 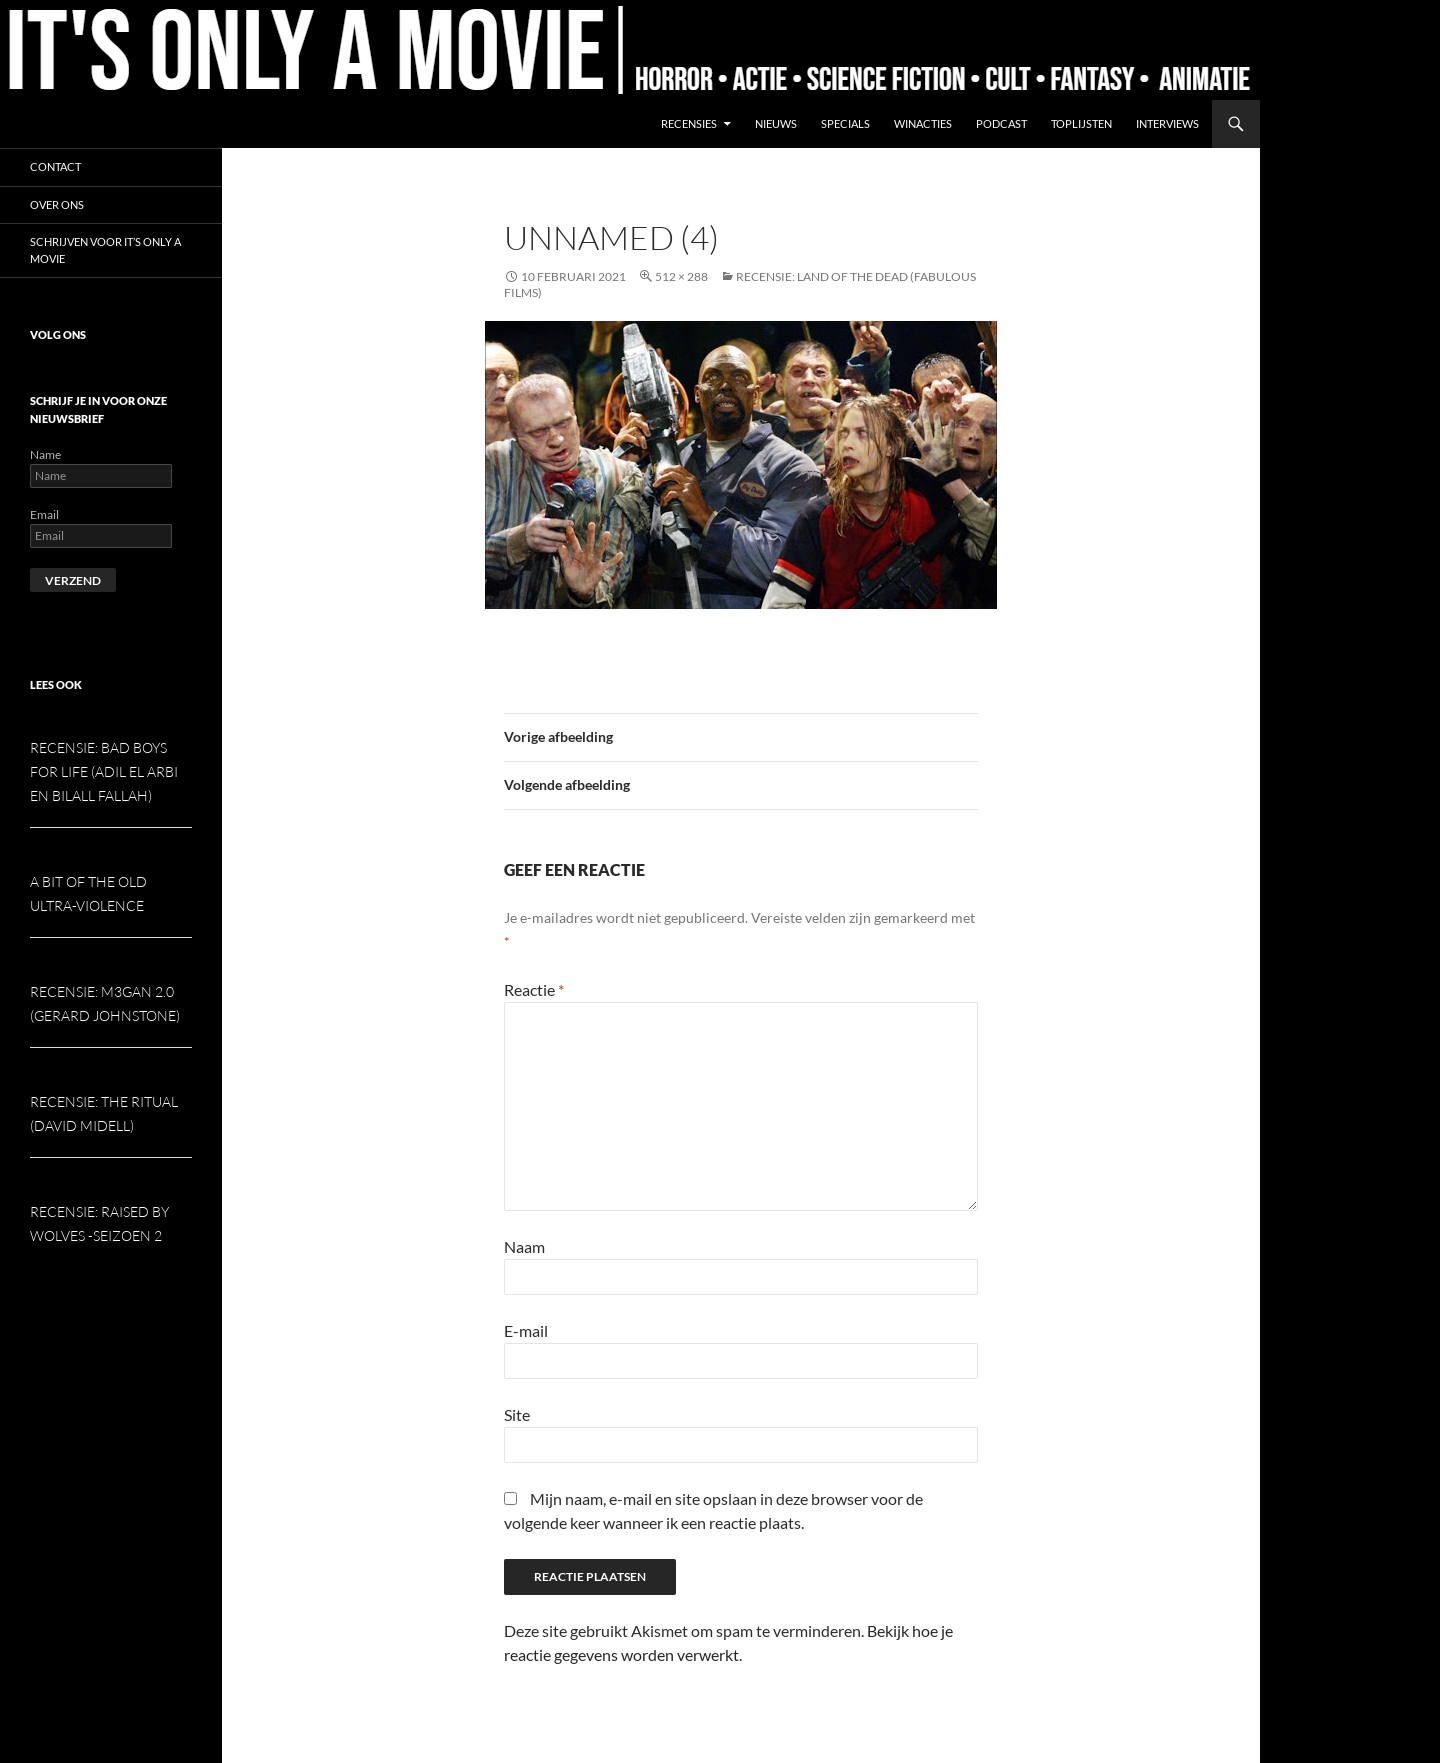 I want to click on Winacties, so click(x=923, y=123).